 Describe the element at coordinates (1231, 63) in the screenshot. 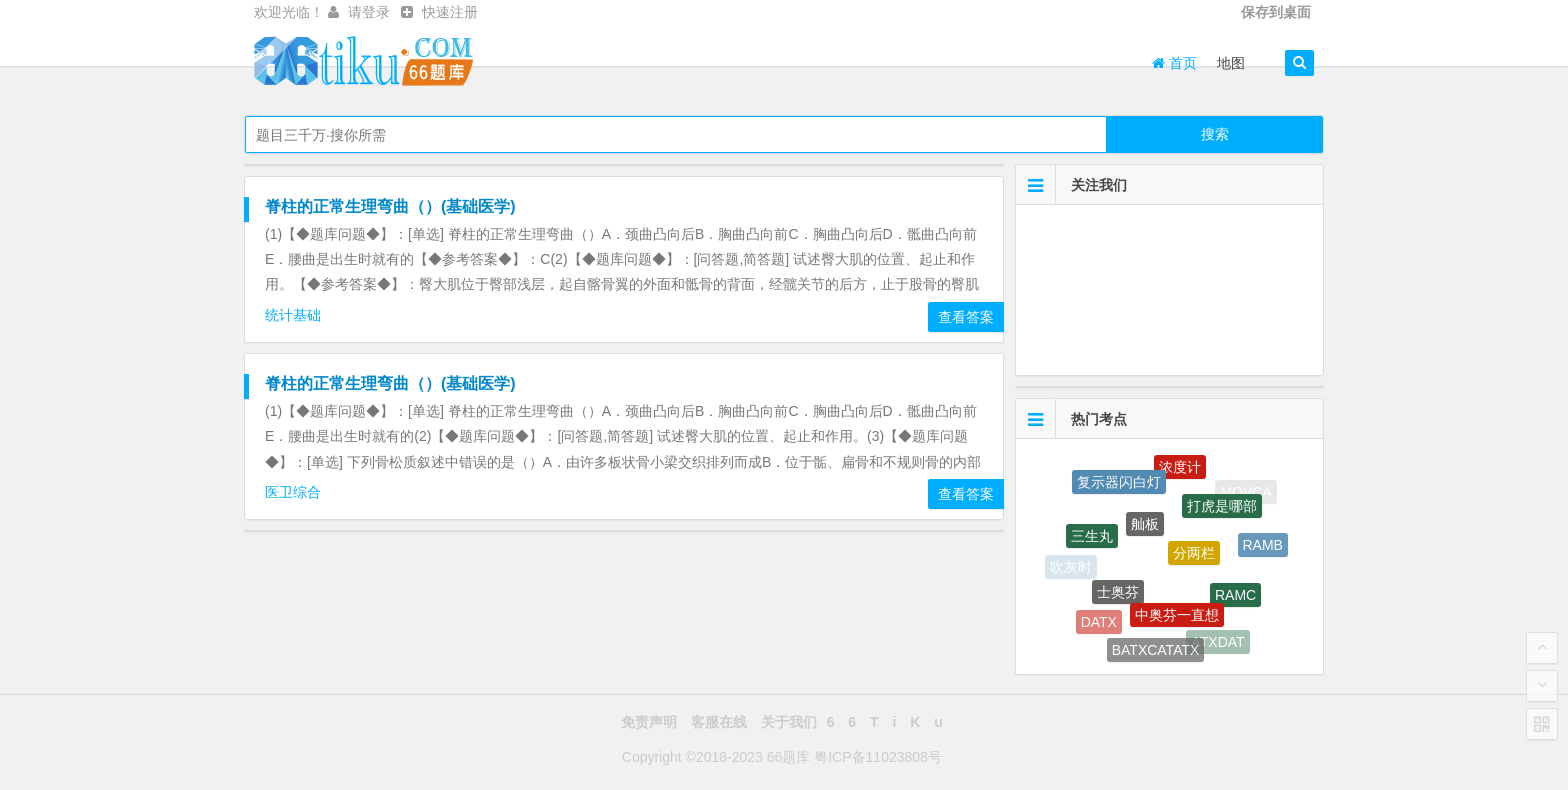

I see `地图` at that location.